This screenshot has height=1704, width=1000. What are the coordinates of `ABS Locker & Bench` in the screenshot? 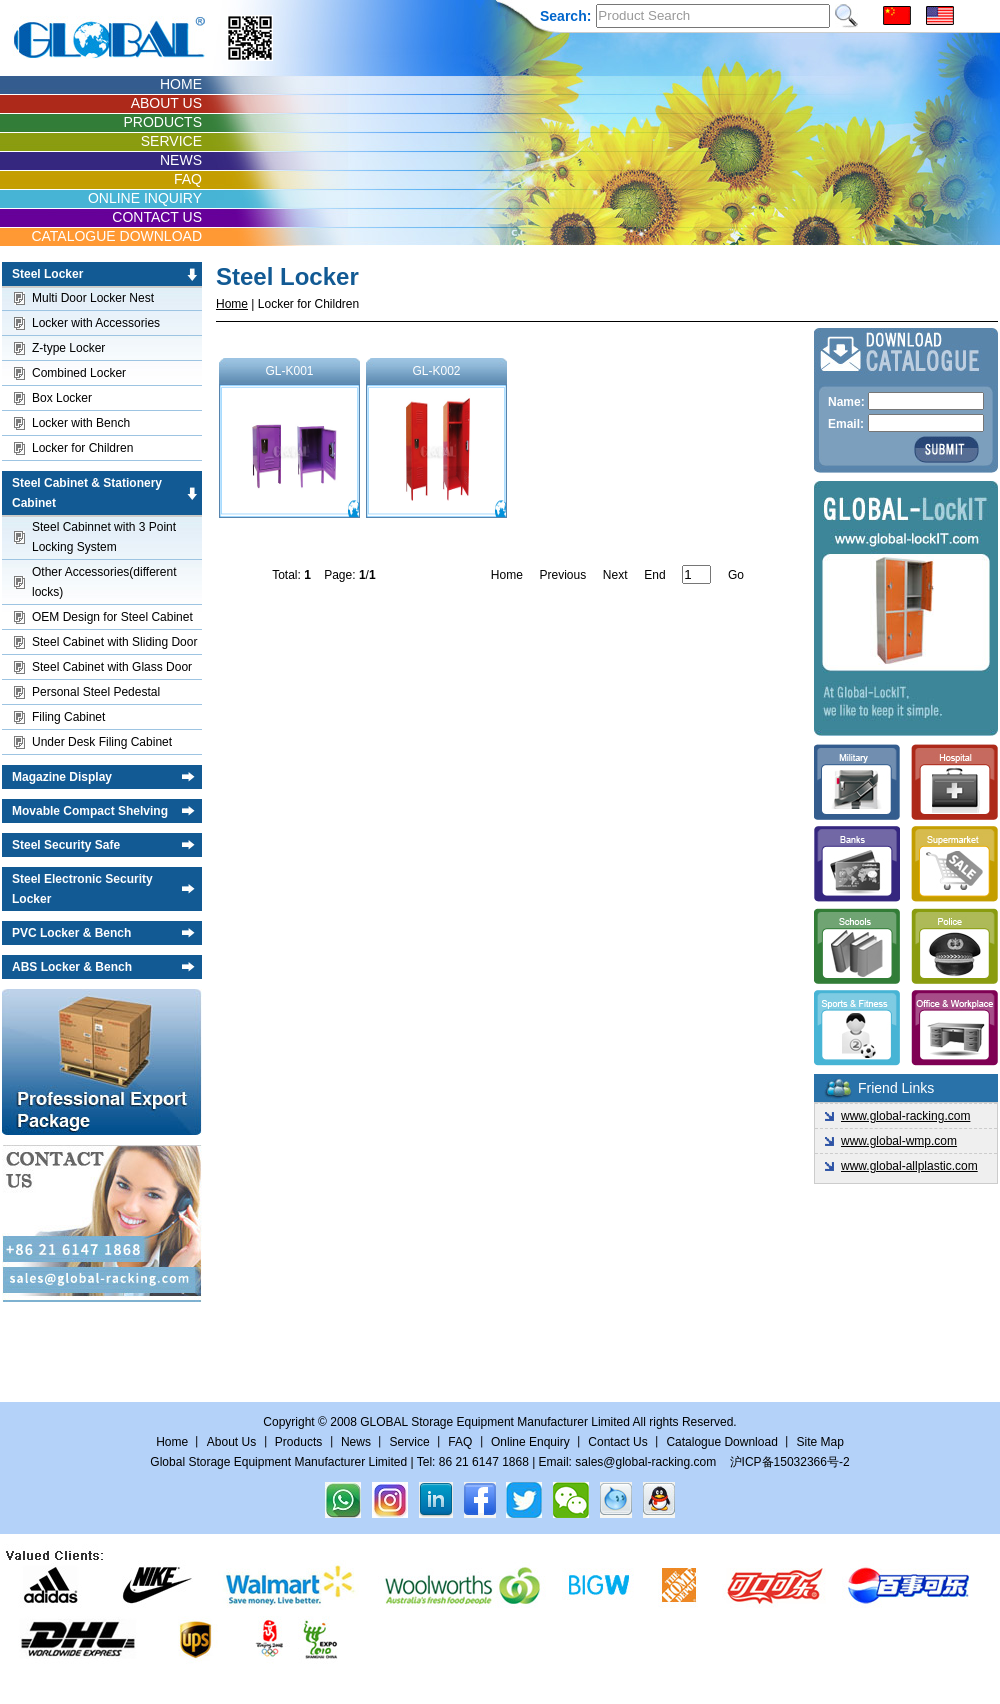 It's located at (72, 967).